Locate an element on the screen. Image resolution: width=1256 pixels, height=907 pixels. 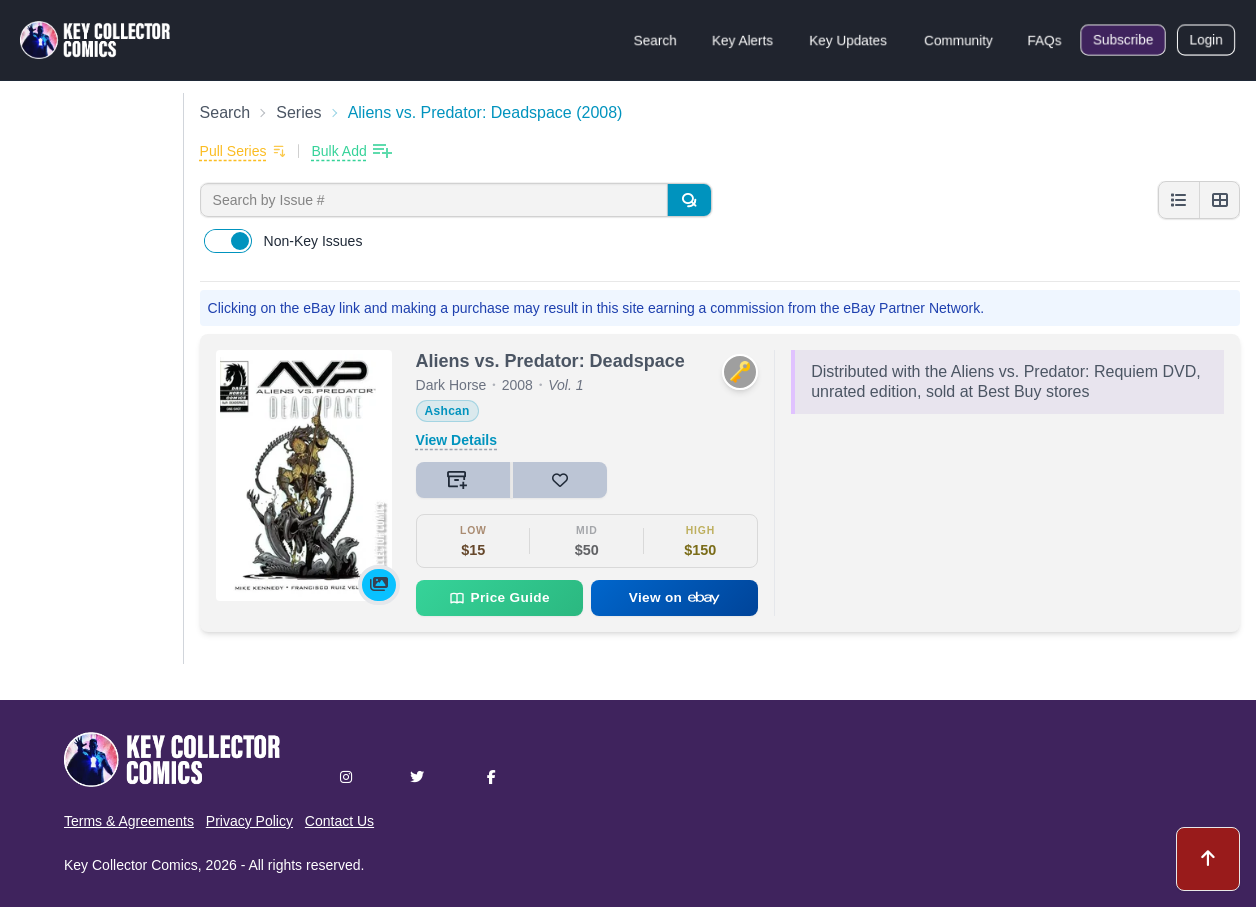
[Grid view] is located at coordinates (1219, 200).